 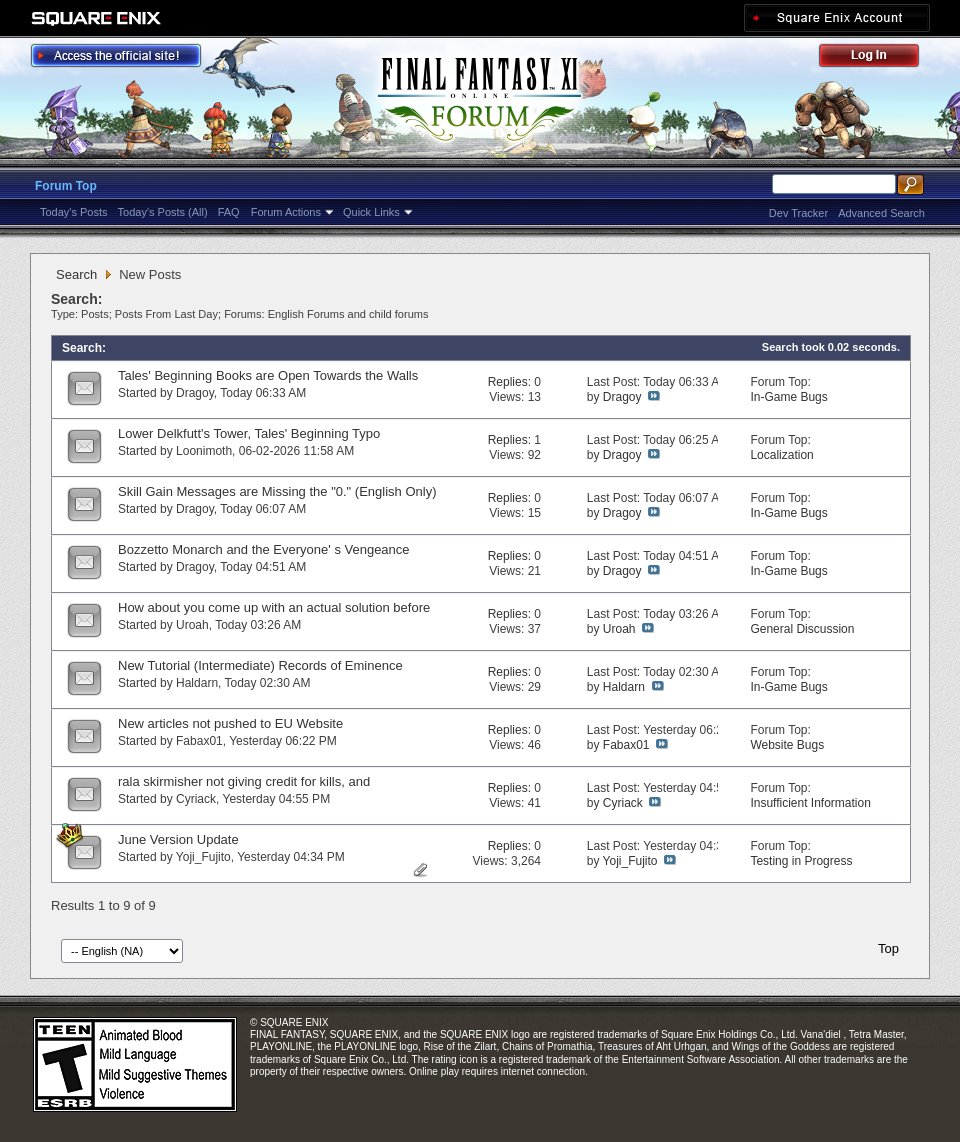 I want to click on Website Bugs, so click(x=787, y=745).